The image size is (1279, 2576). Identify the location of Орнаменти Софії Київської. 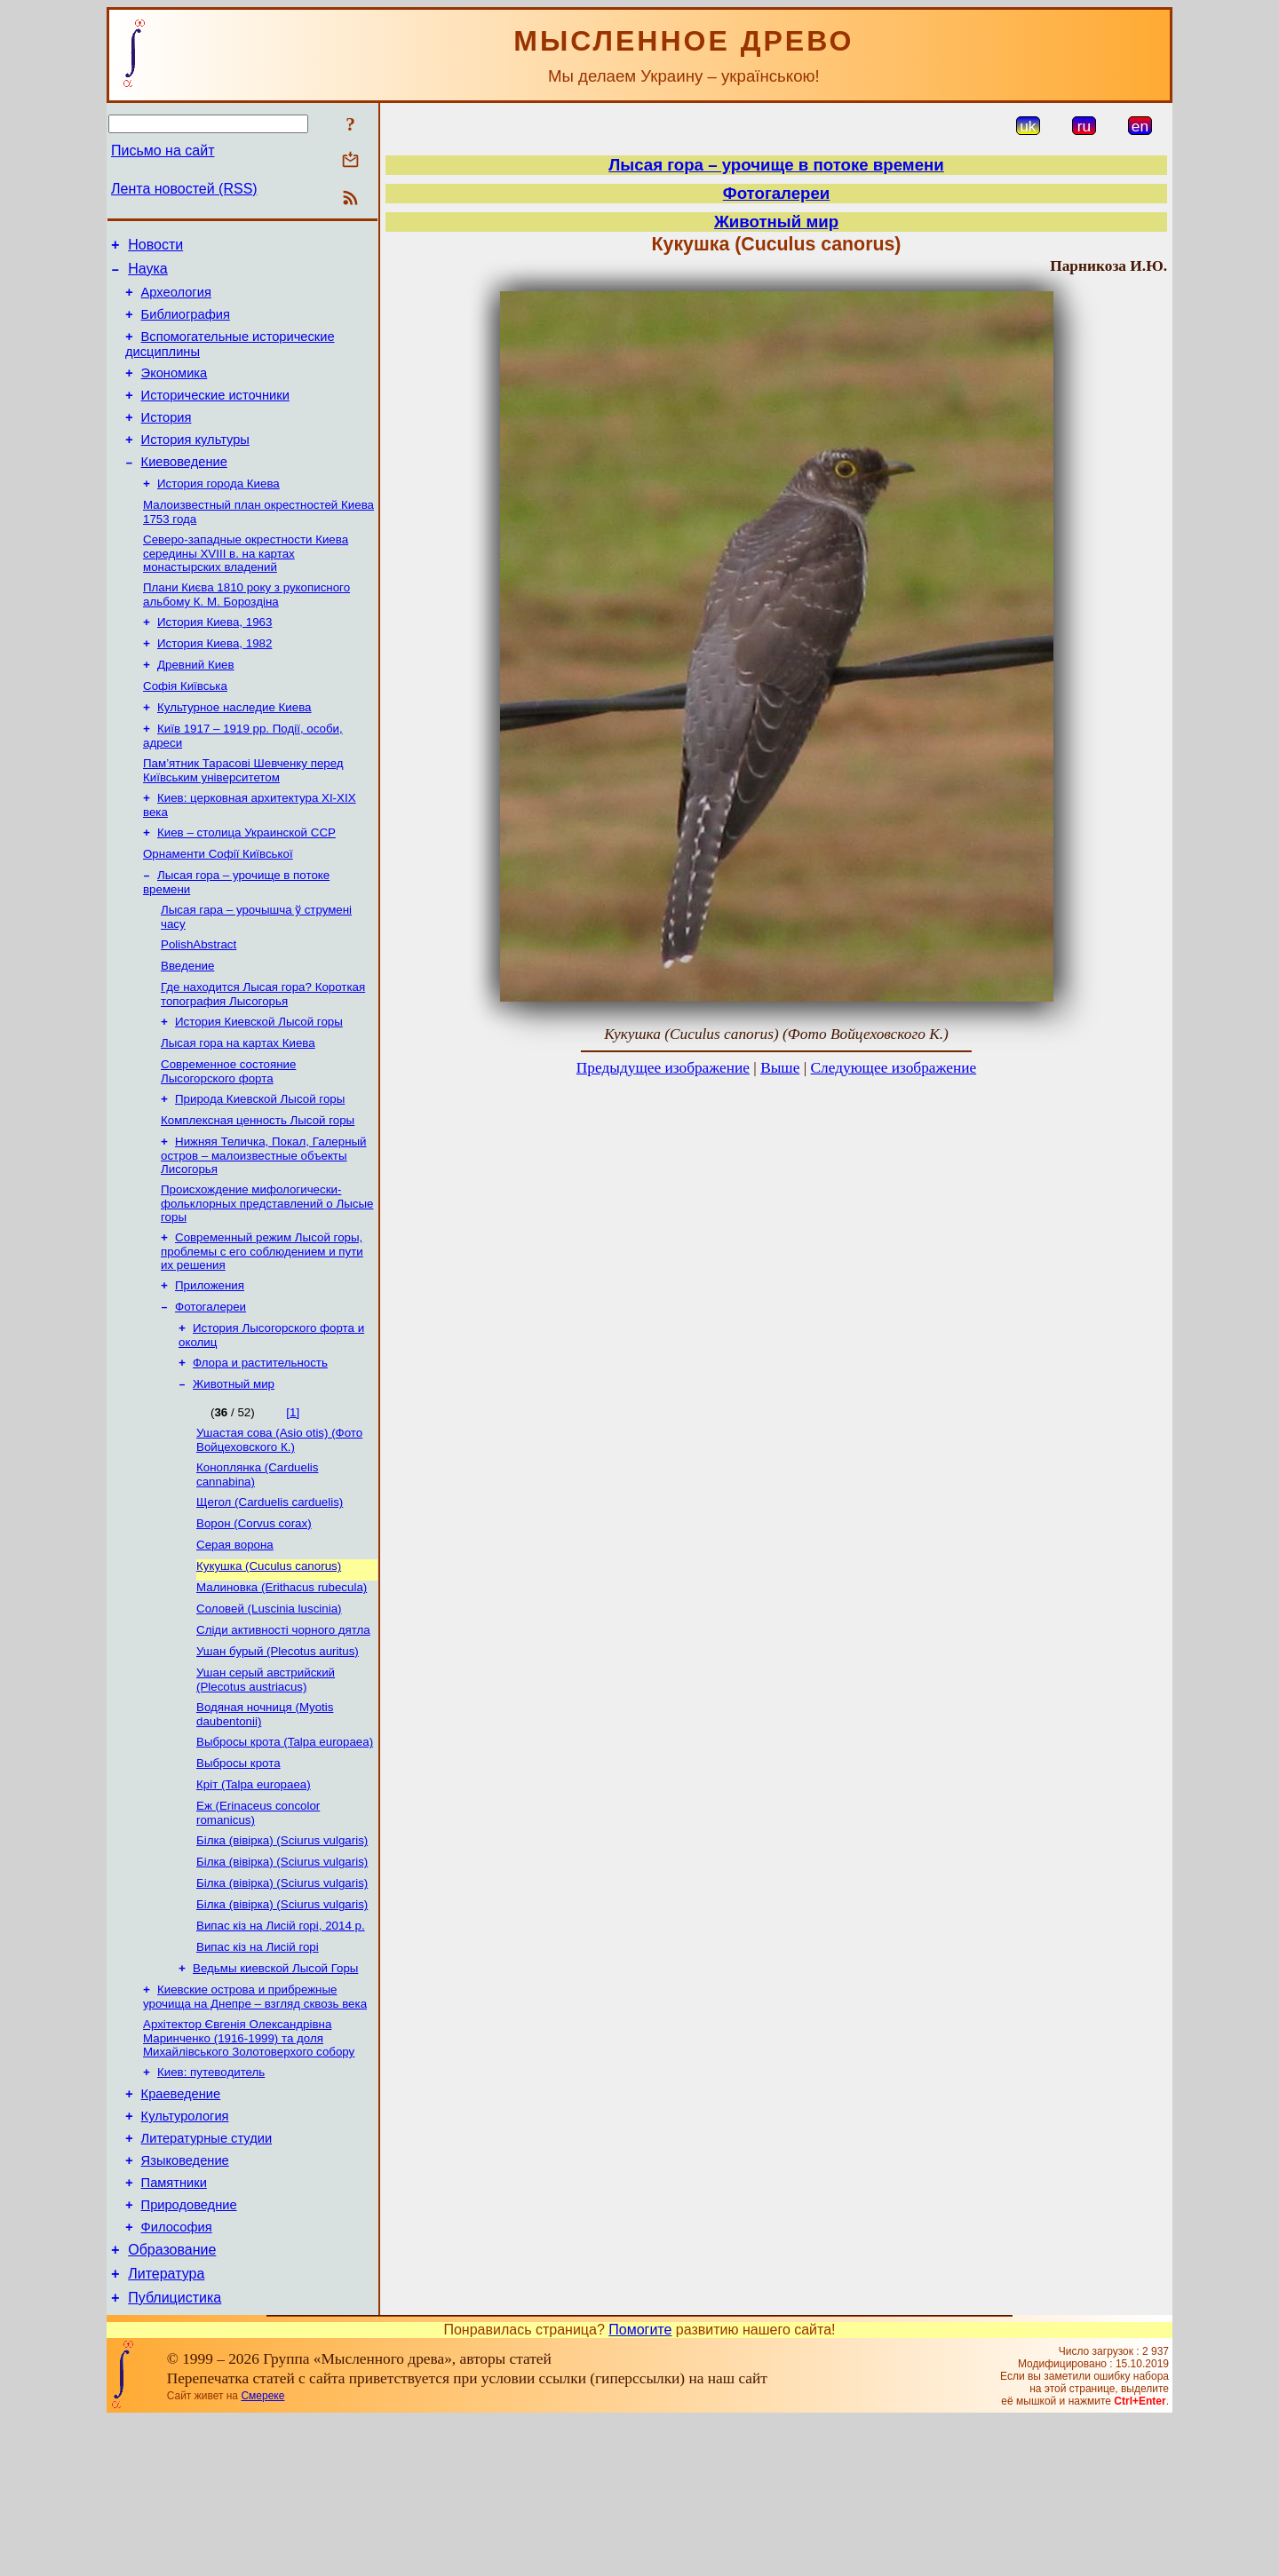
(218, 905).